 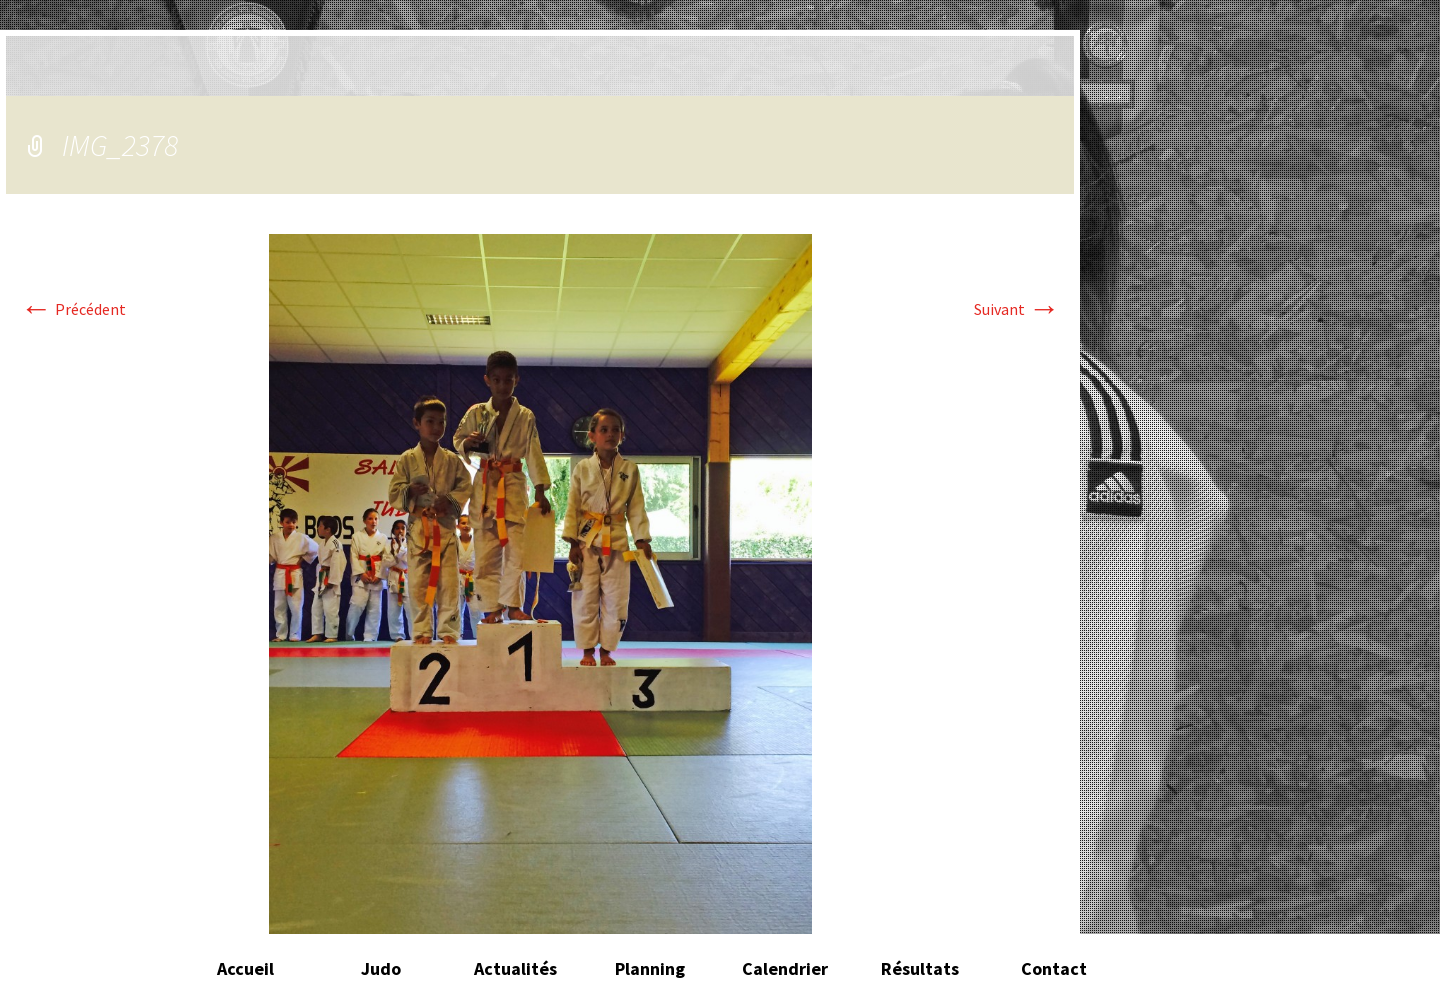 I want to click on Calendrier, so click(x=785, y=968).